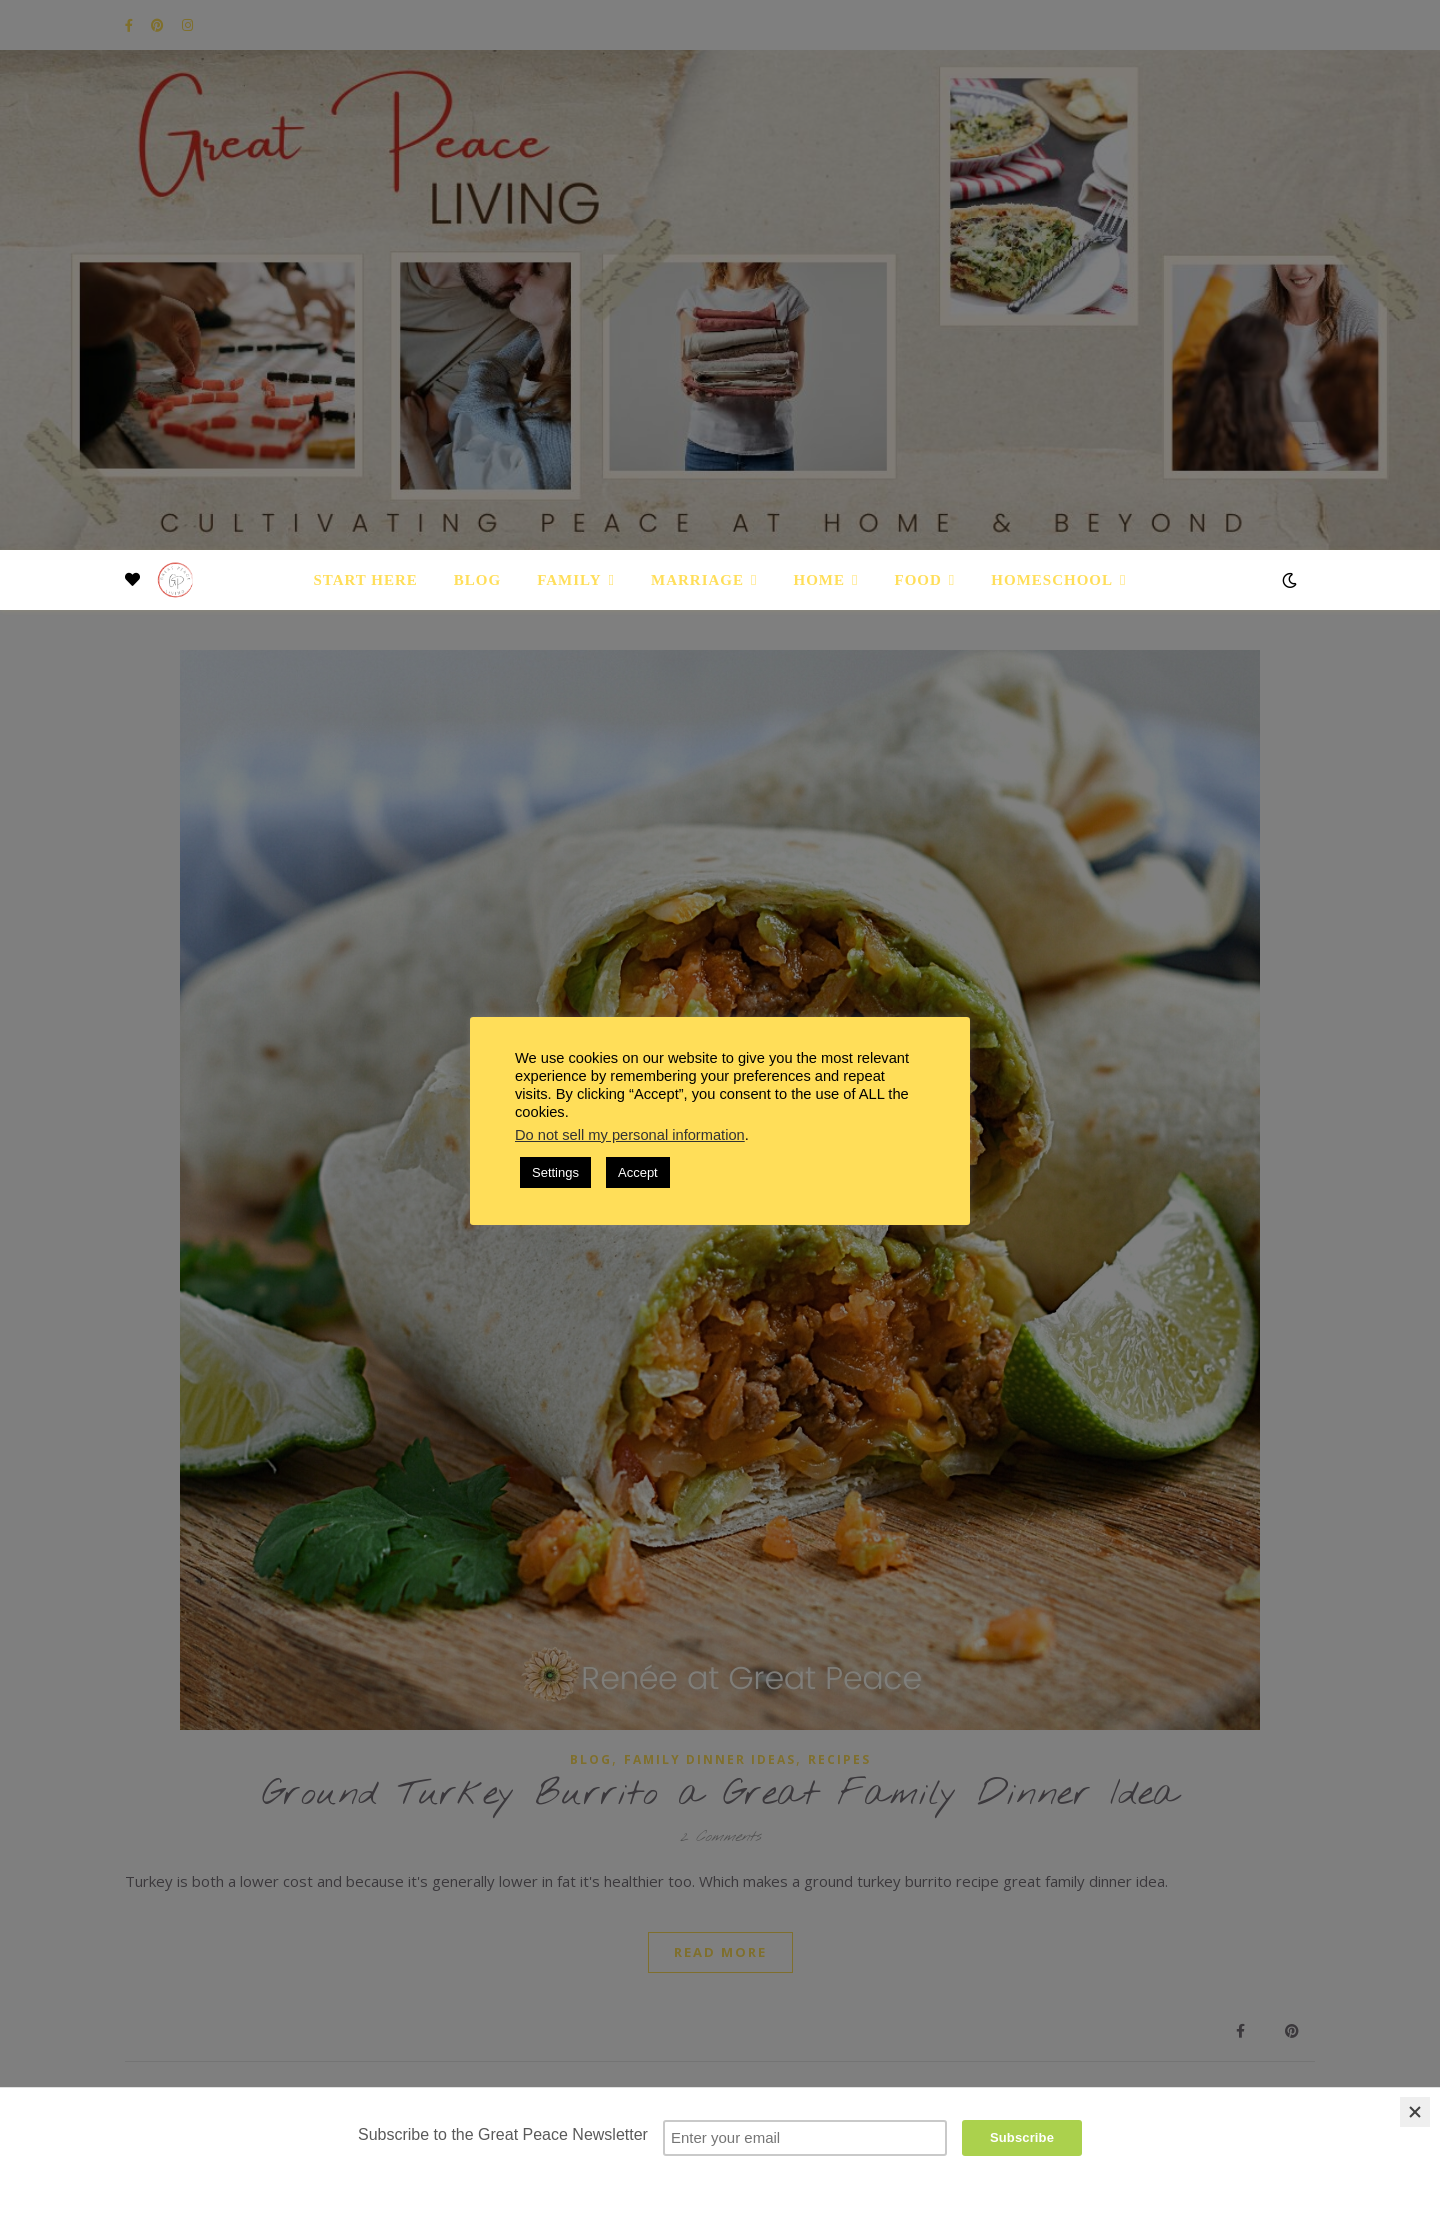 The image size is (1440, 2238). I want to click on Marriage, so click(697, 580).